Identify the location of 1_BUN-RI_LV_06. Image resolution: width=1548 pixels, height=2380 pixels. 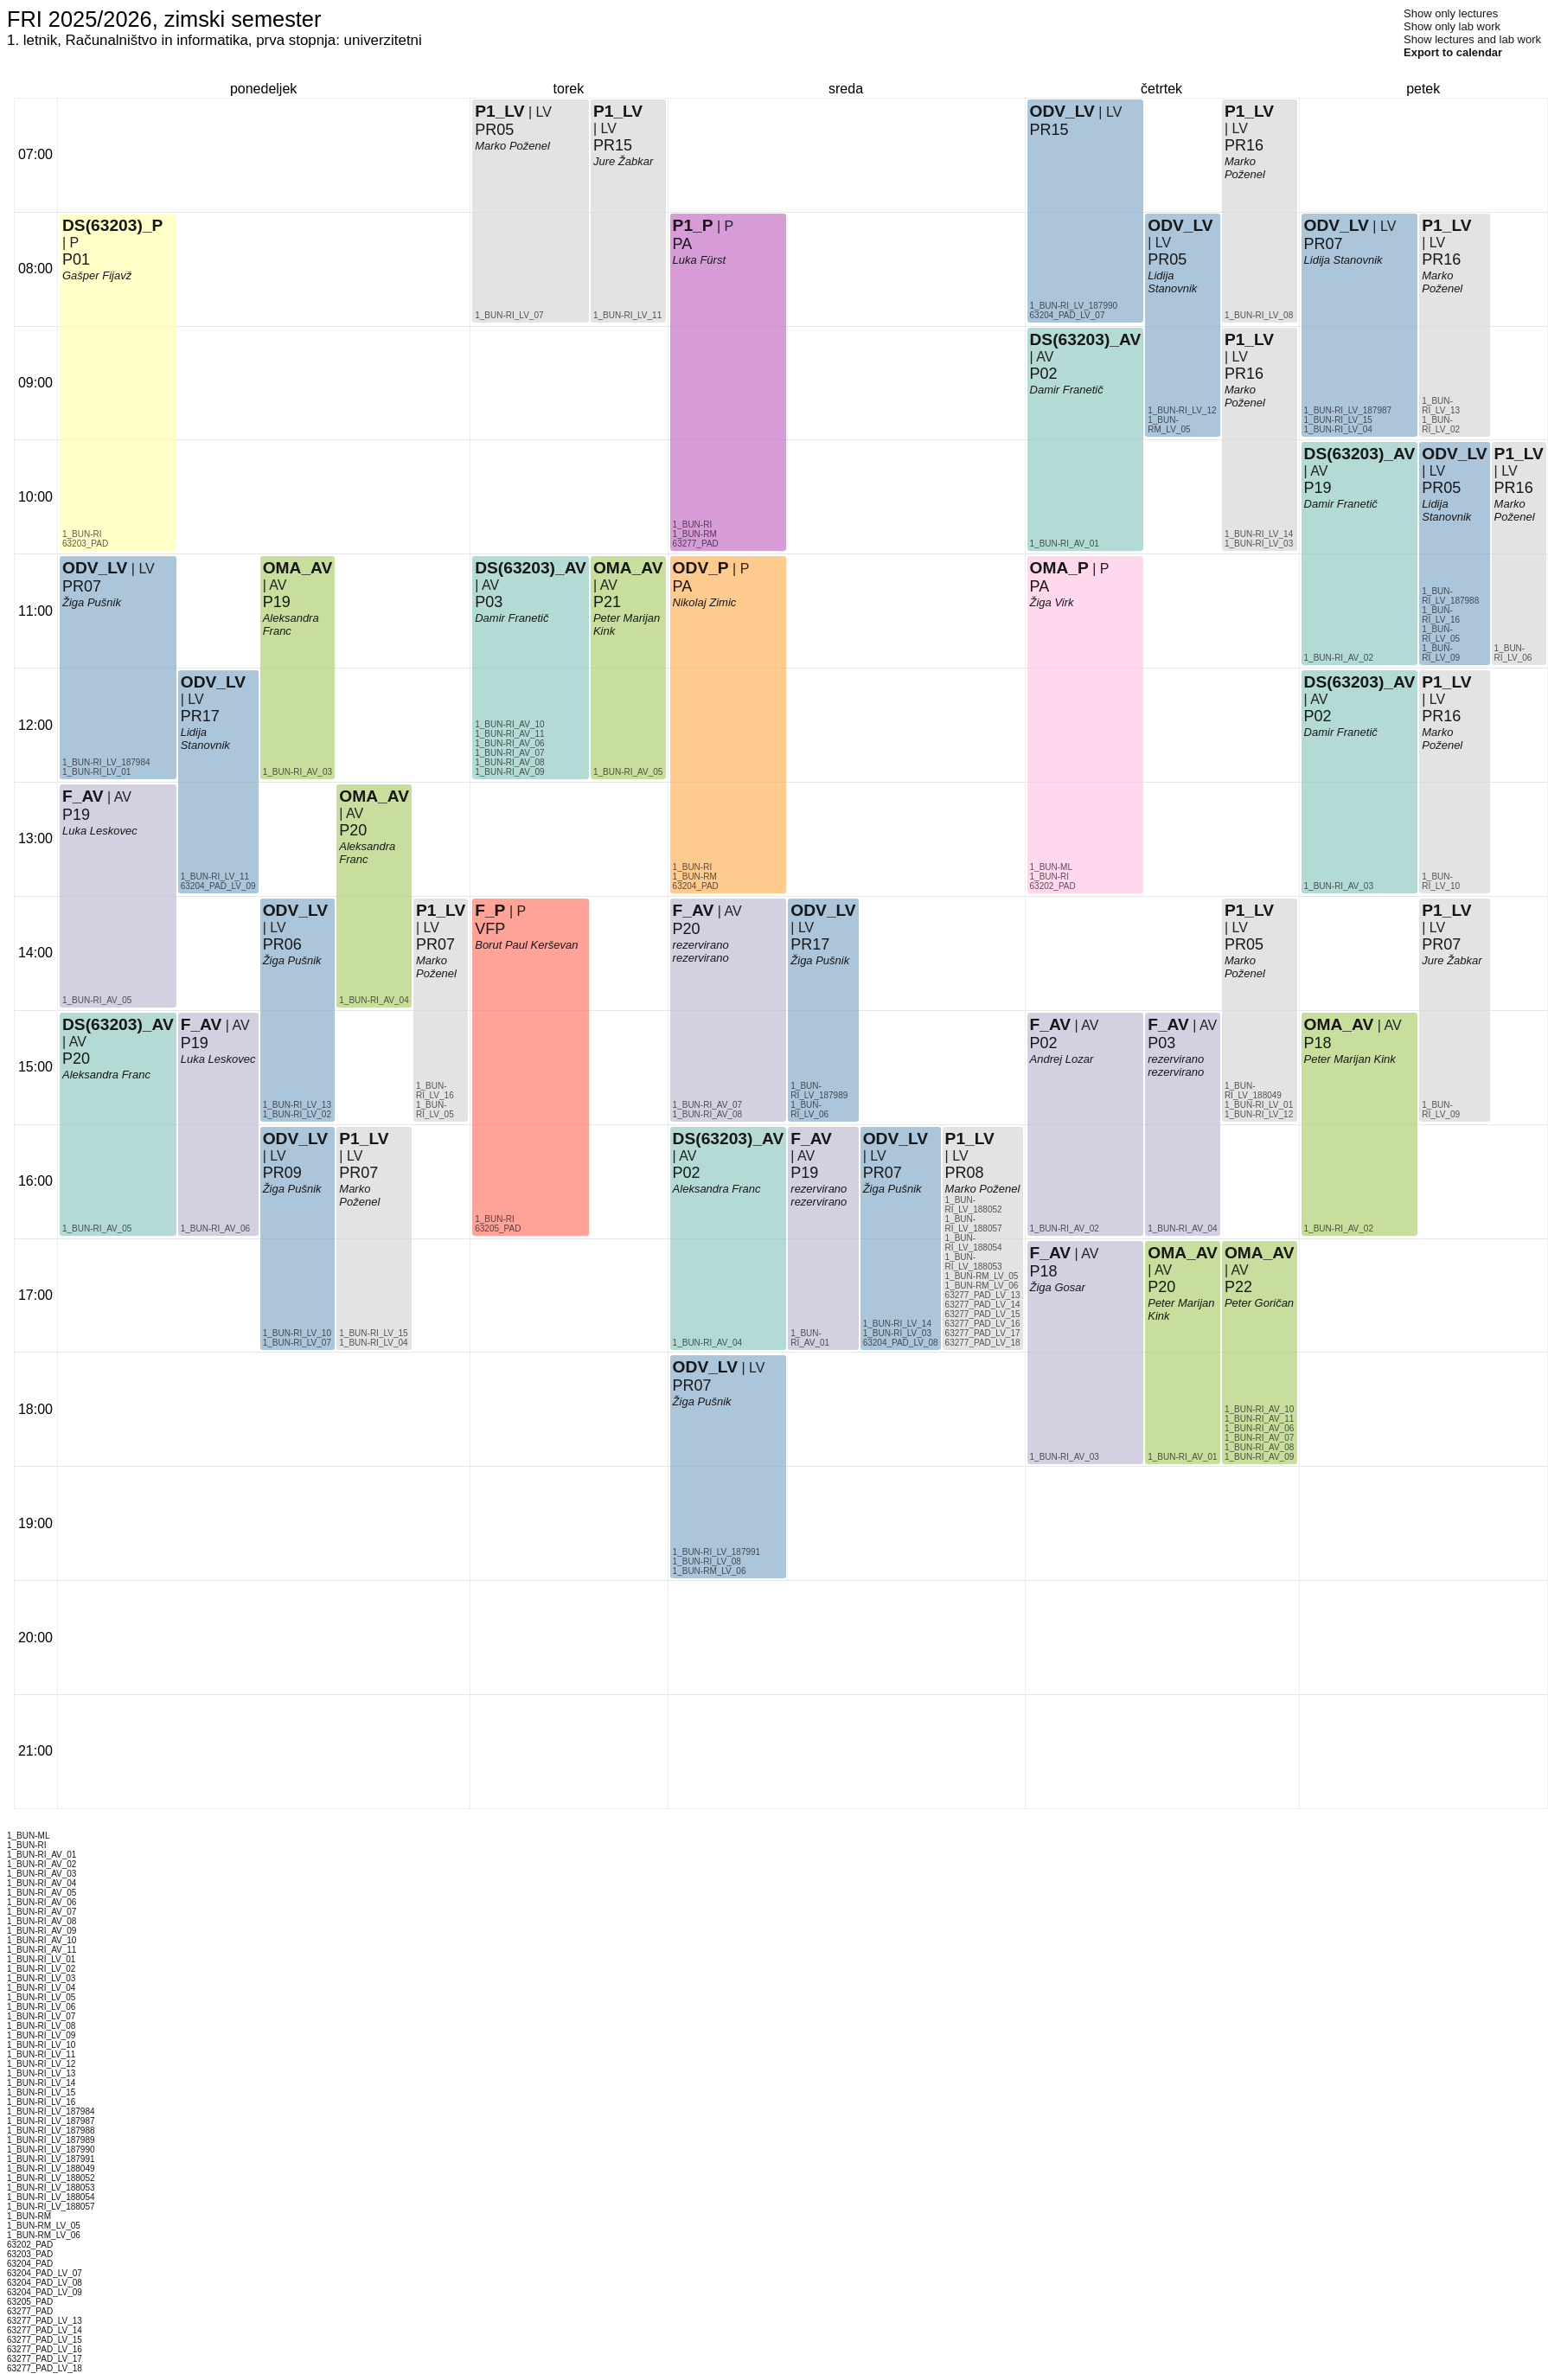
(809, 1109).